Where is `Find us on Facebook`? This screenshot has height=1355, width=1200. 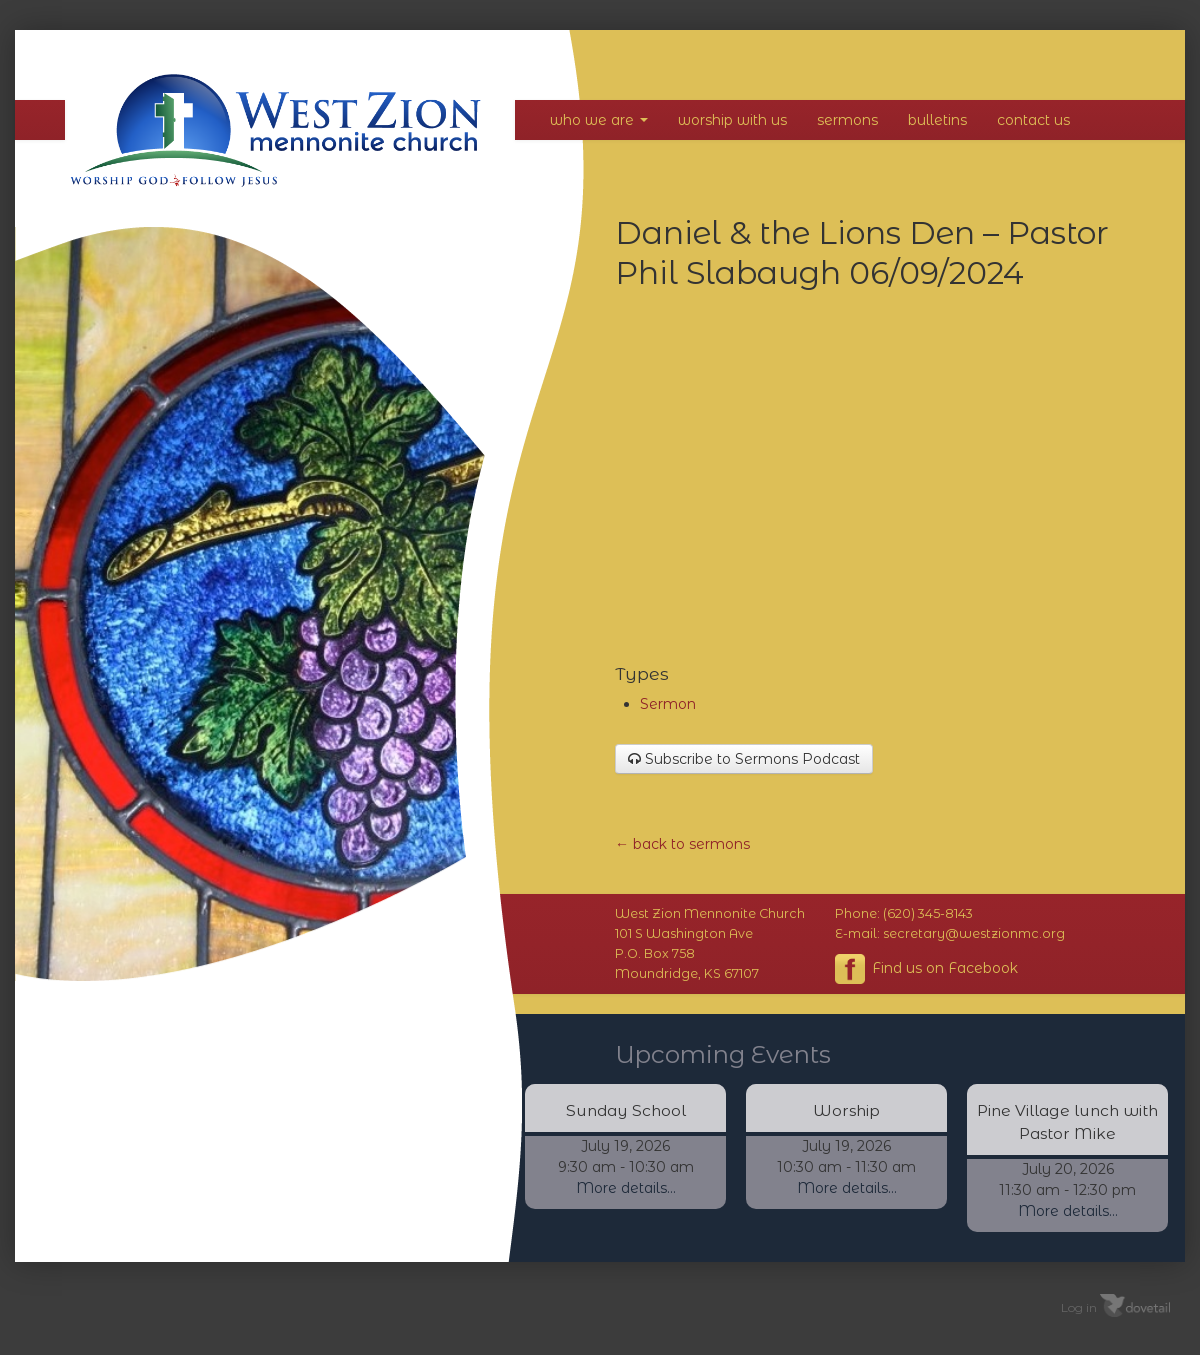 Find us on Facebook is located at coordinates (926, 969).